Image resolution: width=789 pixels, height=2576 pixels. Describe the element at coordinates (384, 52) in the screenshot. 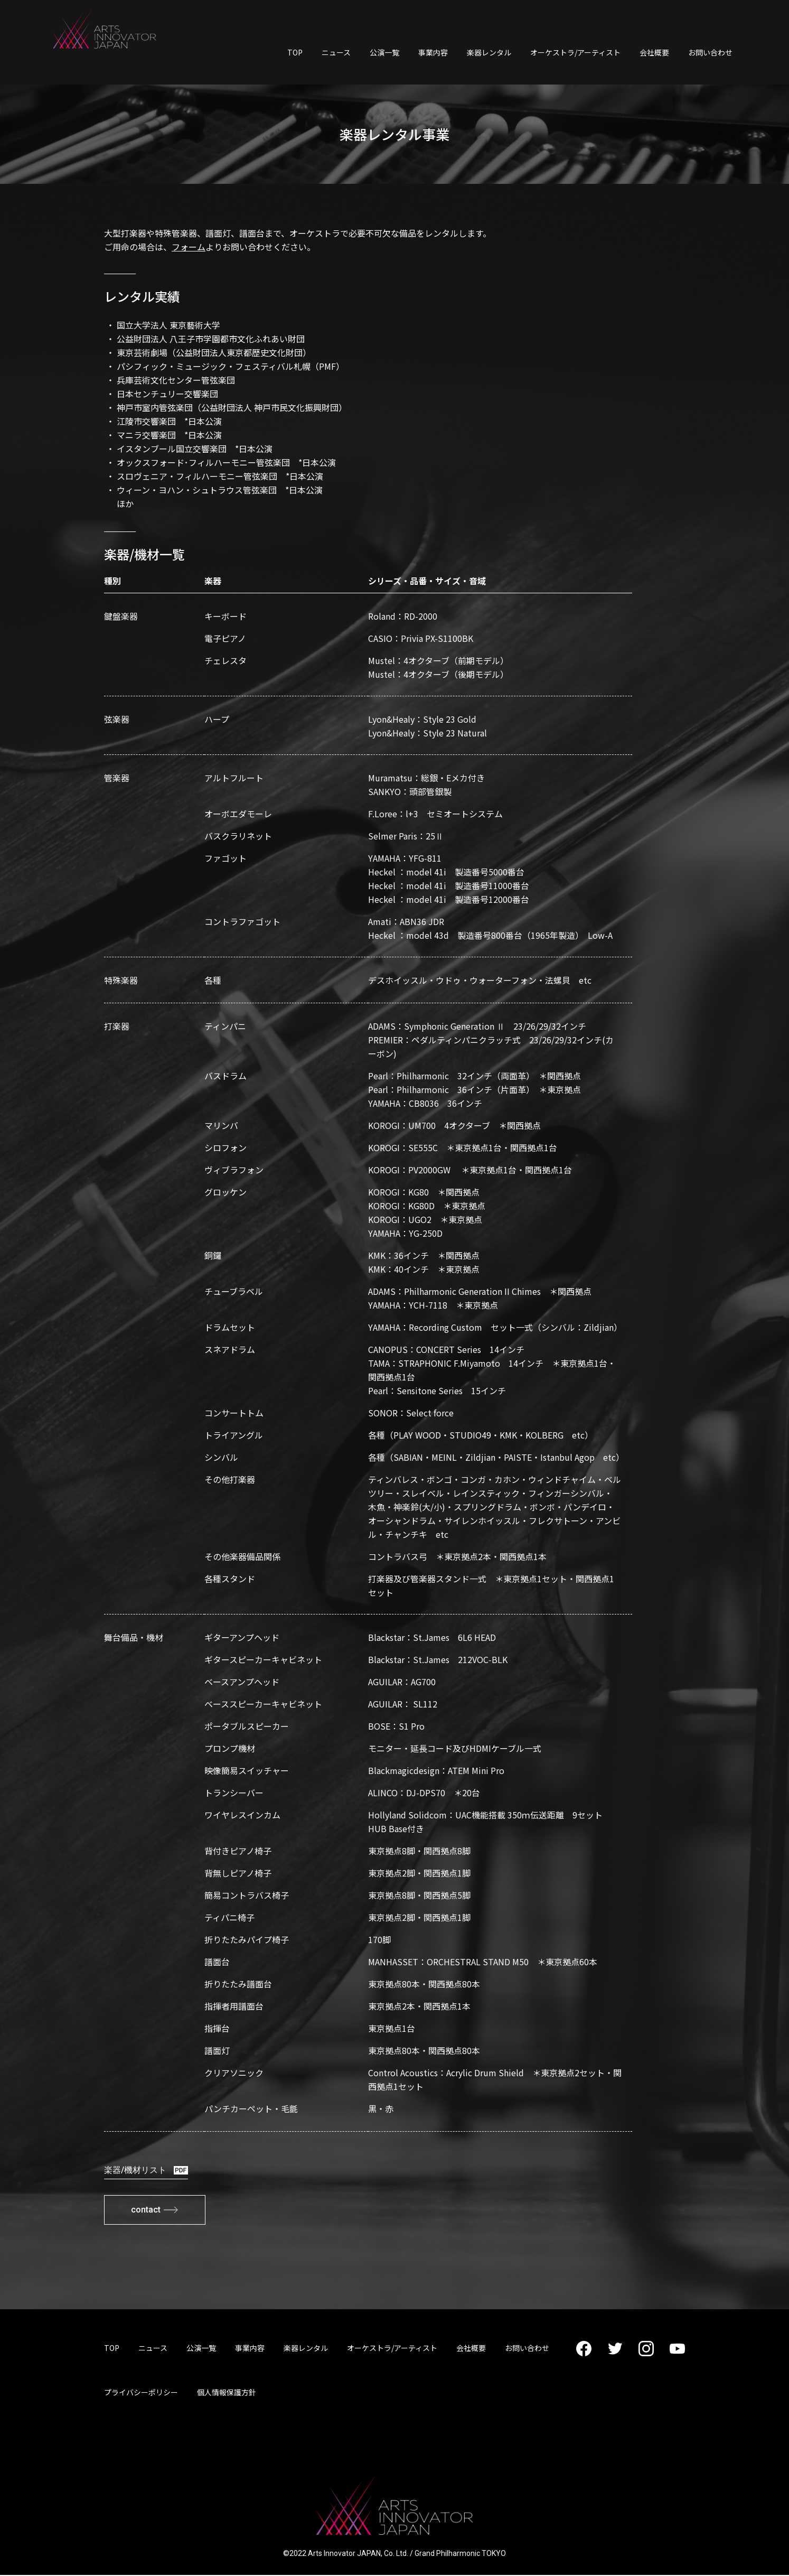

I see `公演一覧` at that location.